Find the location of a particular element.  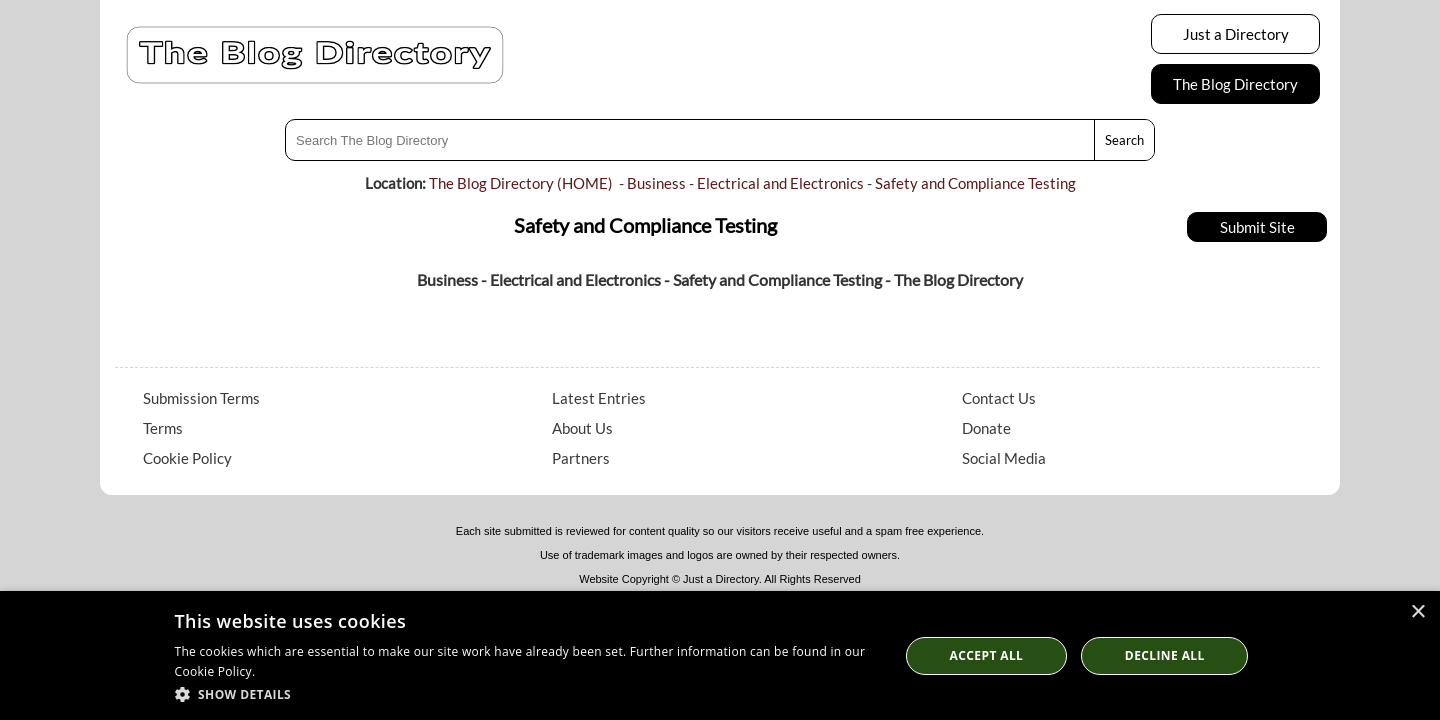

About Us is located at coordinates (582, 428).